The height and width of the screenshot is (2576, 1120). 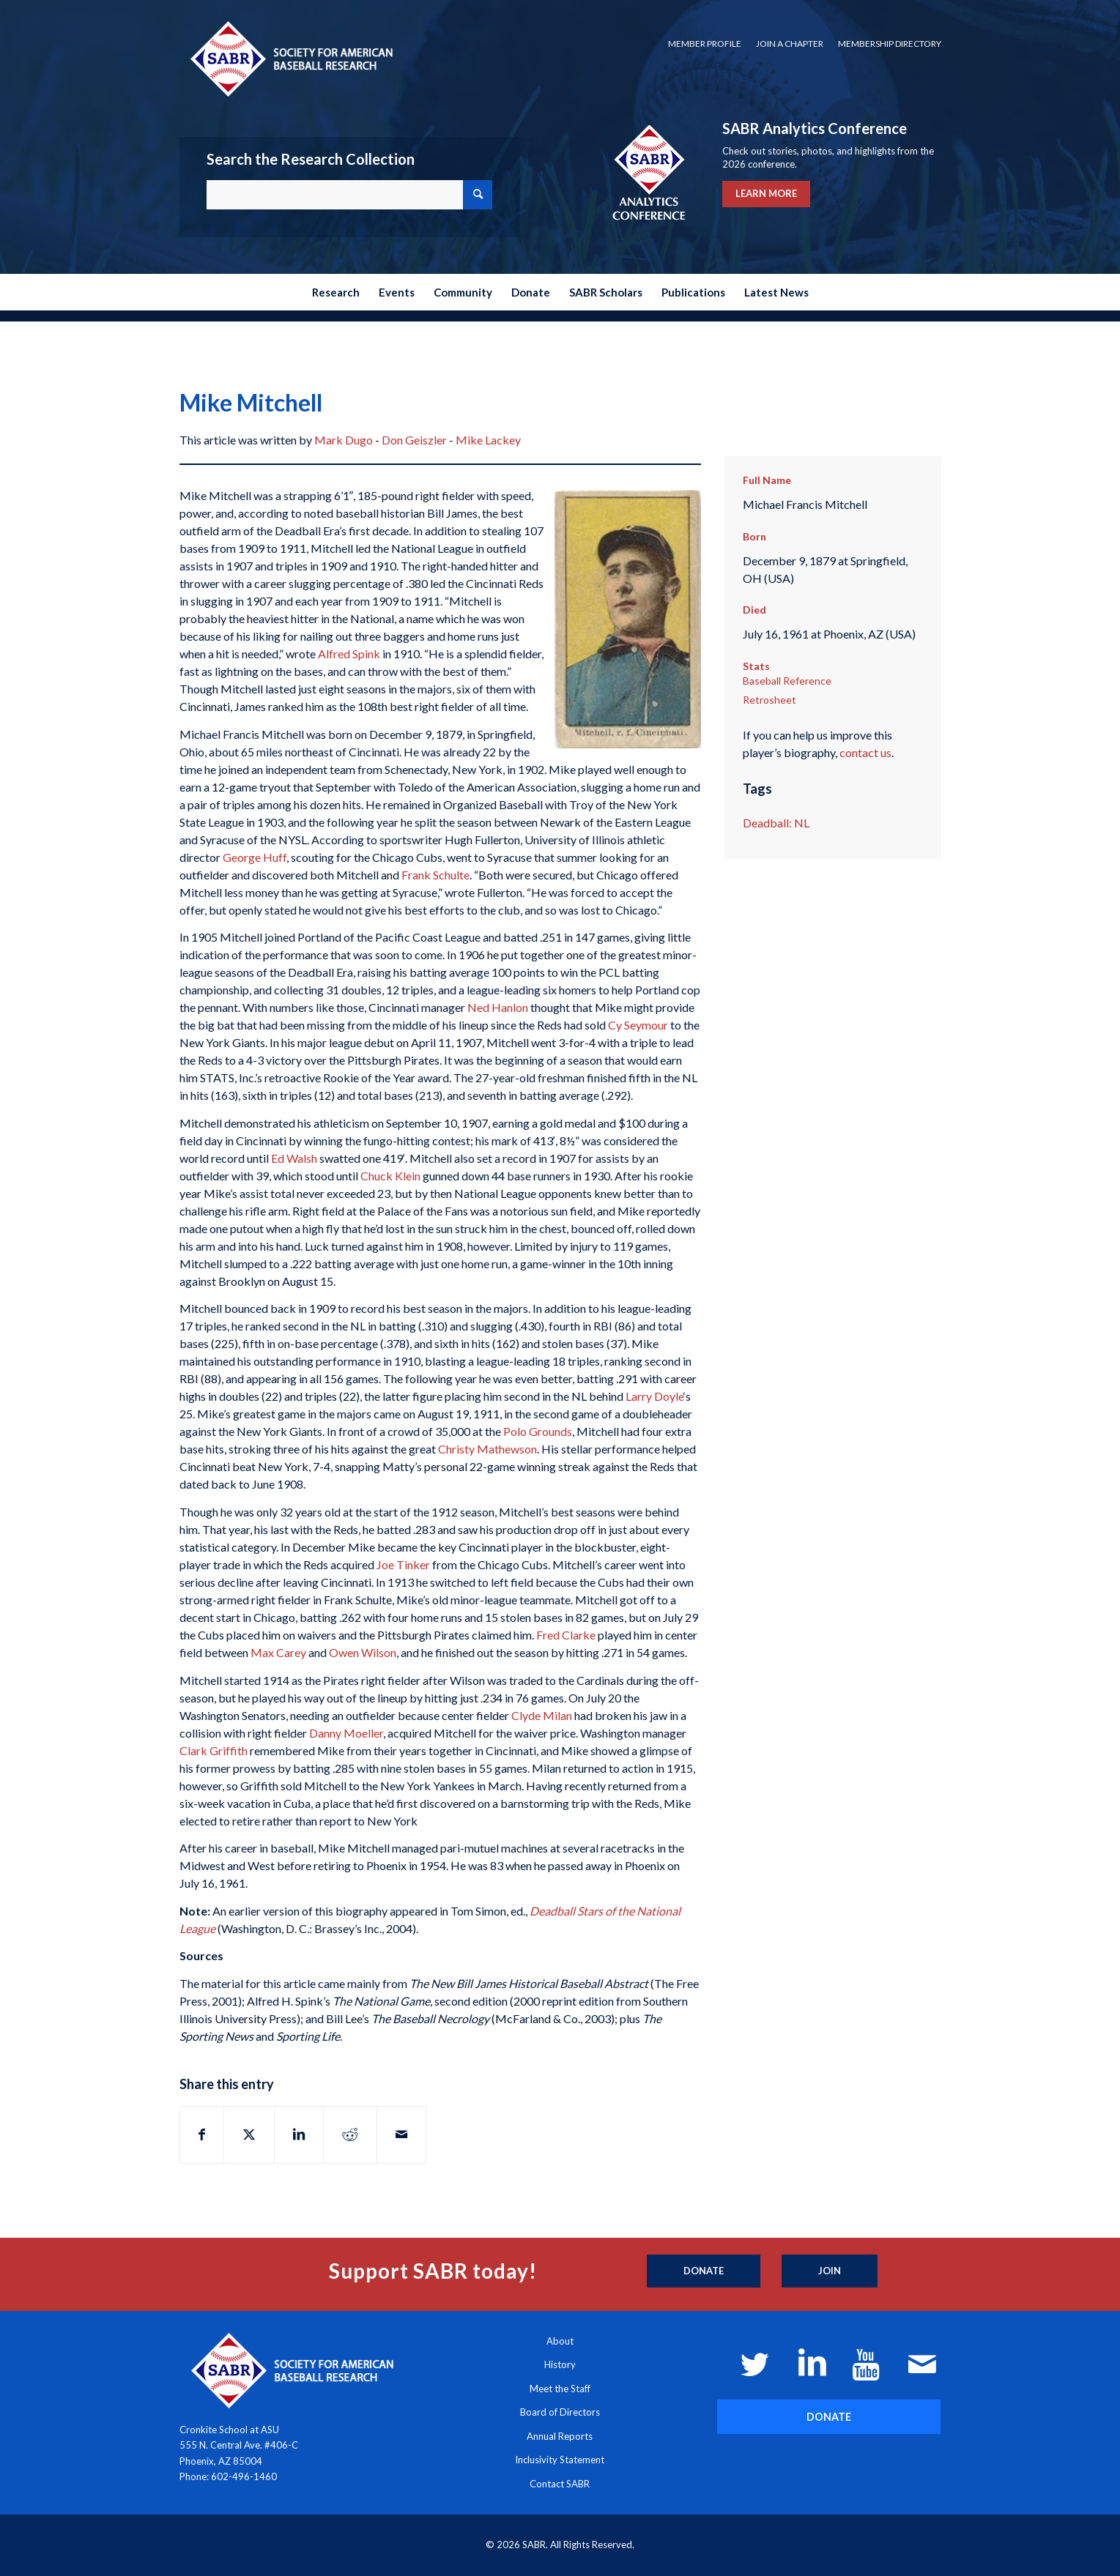 What do you see at coordinates (560, 2484) in the screenshot?
I see `Contact SABR` at bounding box center [560, 2484].